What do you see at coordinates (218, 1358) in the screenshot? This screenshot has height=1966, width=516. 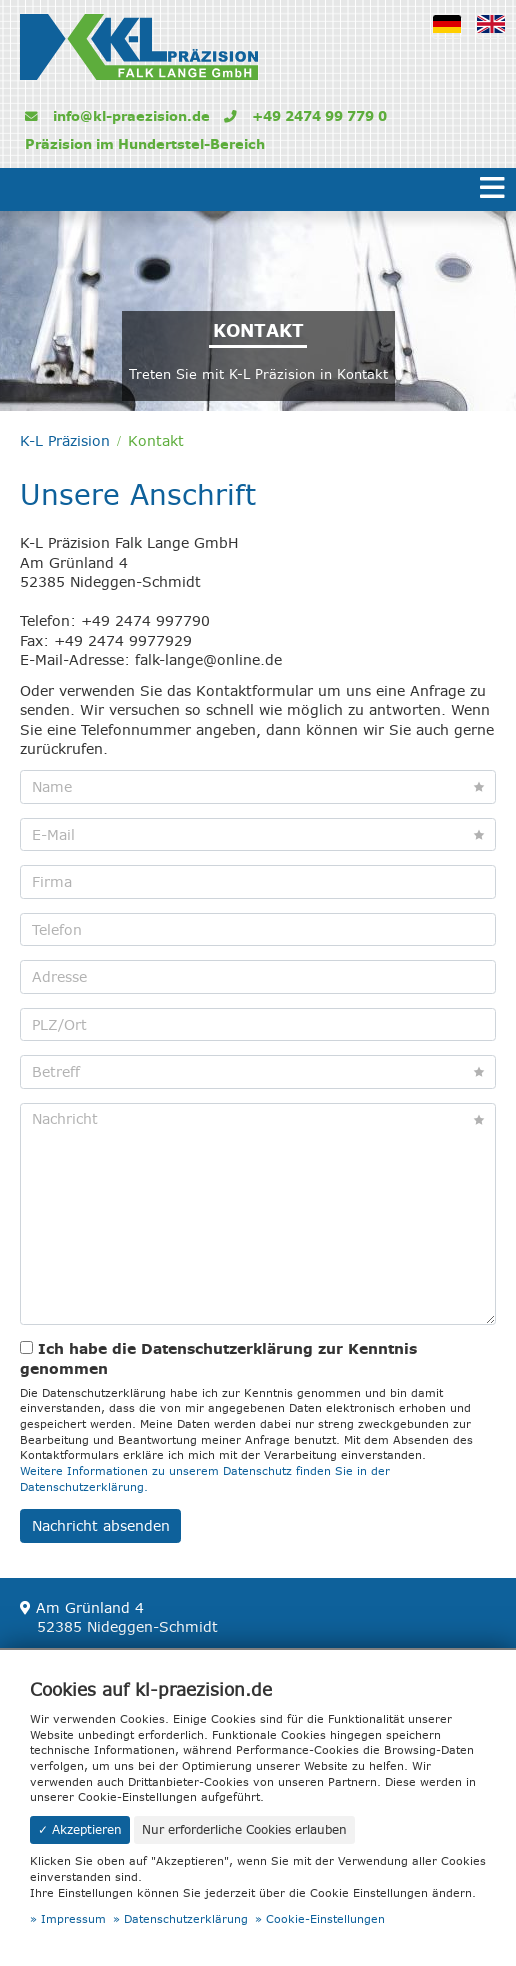 I see `Ich habe die Datenschutzerklärung zur Kenntnis genommen` at bounding box center [218, 1358].